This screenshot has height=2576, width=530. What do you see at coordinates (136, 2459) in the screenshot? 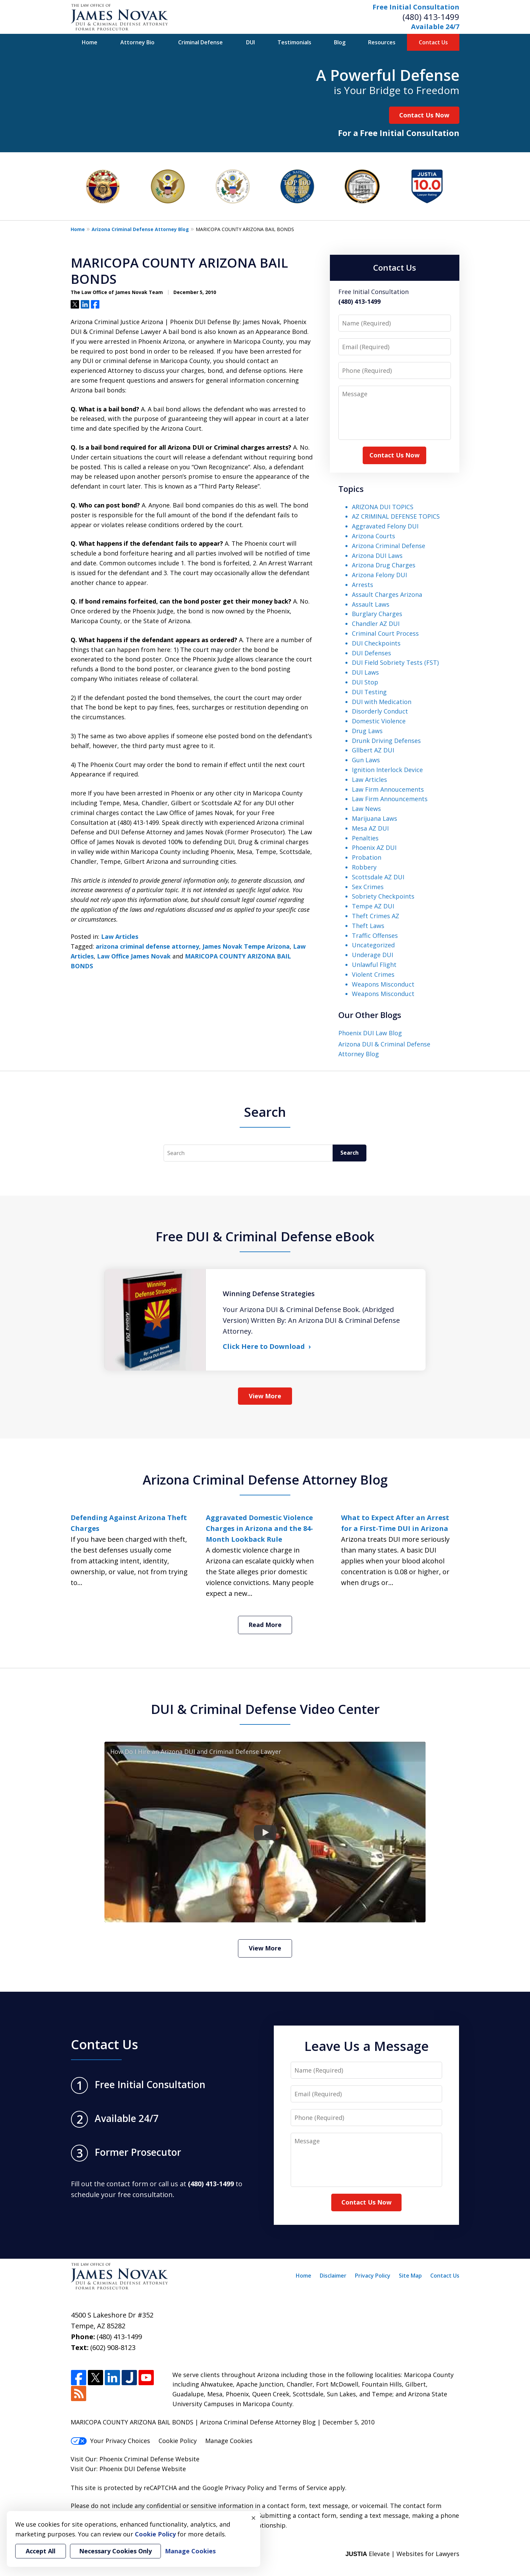
I see `Phoenix Criminal Defense` at bounding box center [136, 2459].